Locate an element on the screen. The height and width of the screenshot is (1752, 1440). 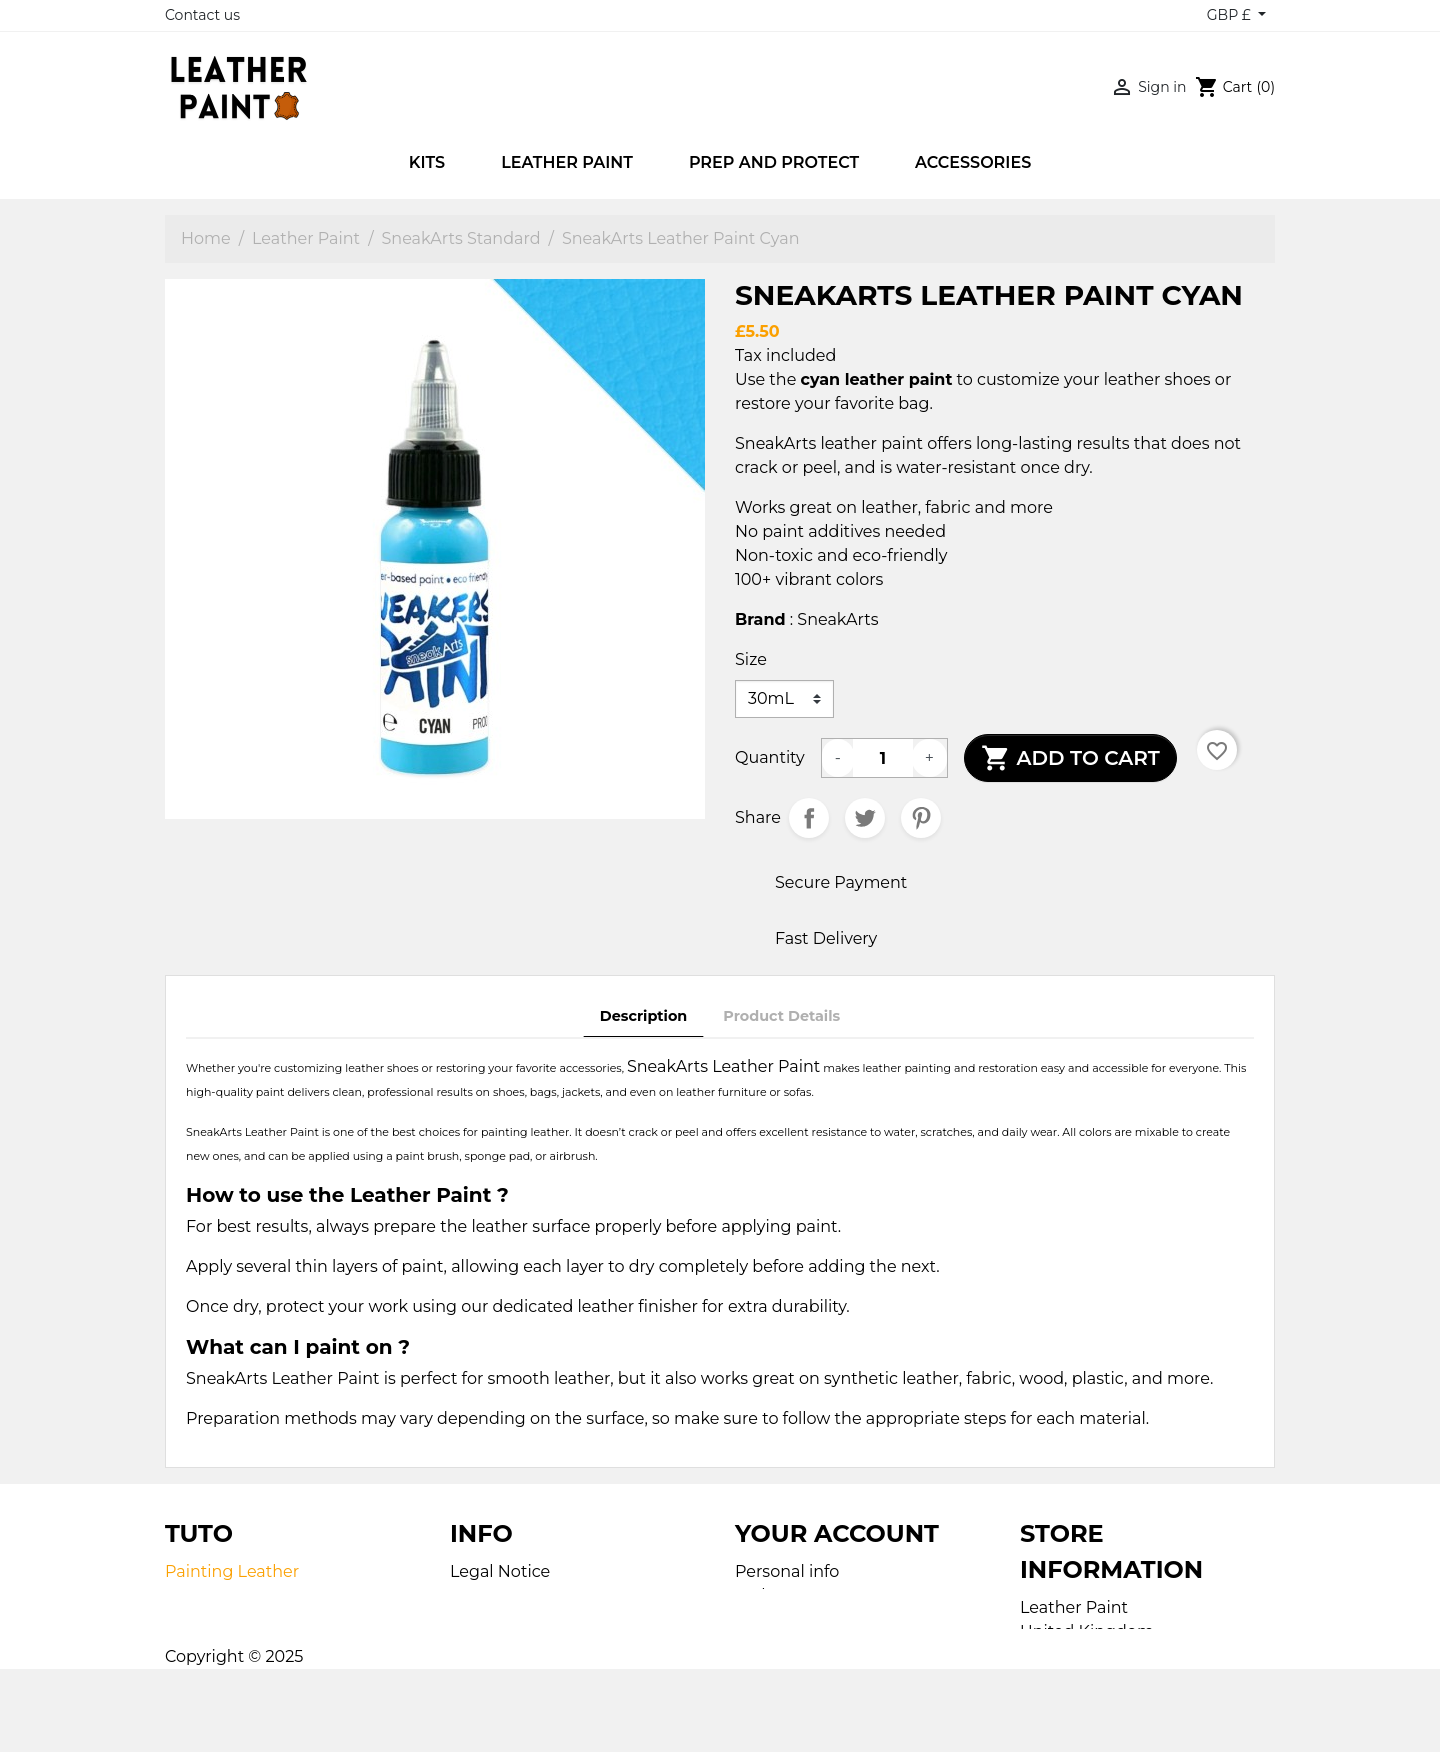
Add to cart is located at coordinates (1070, 758).